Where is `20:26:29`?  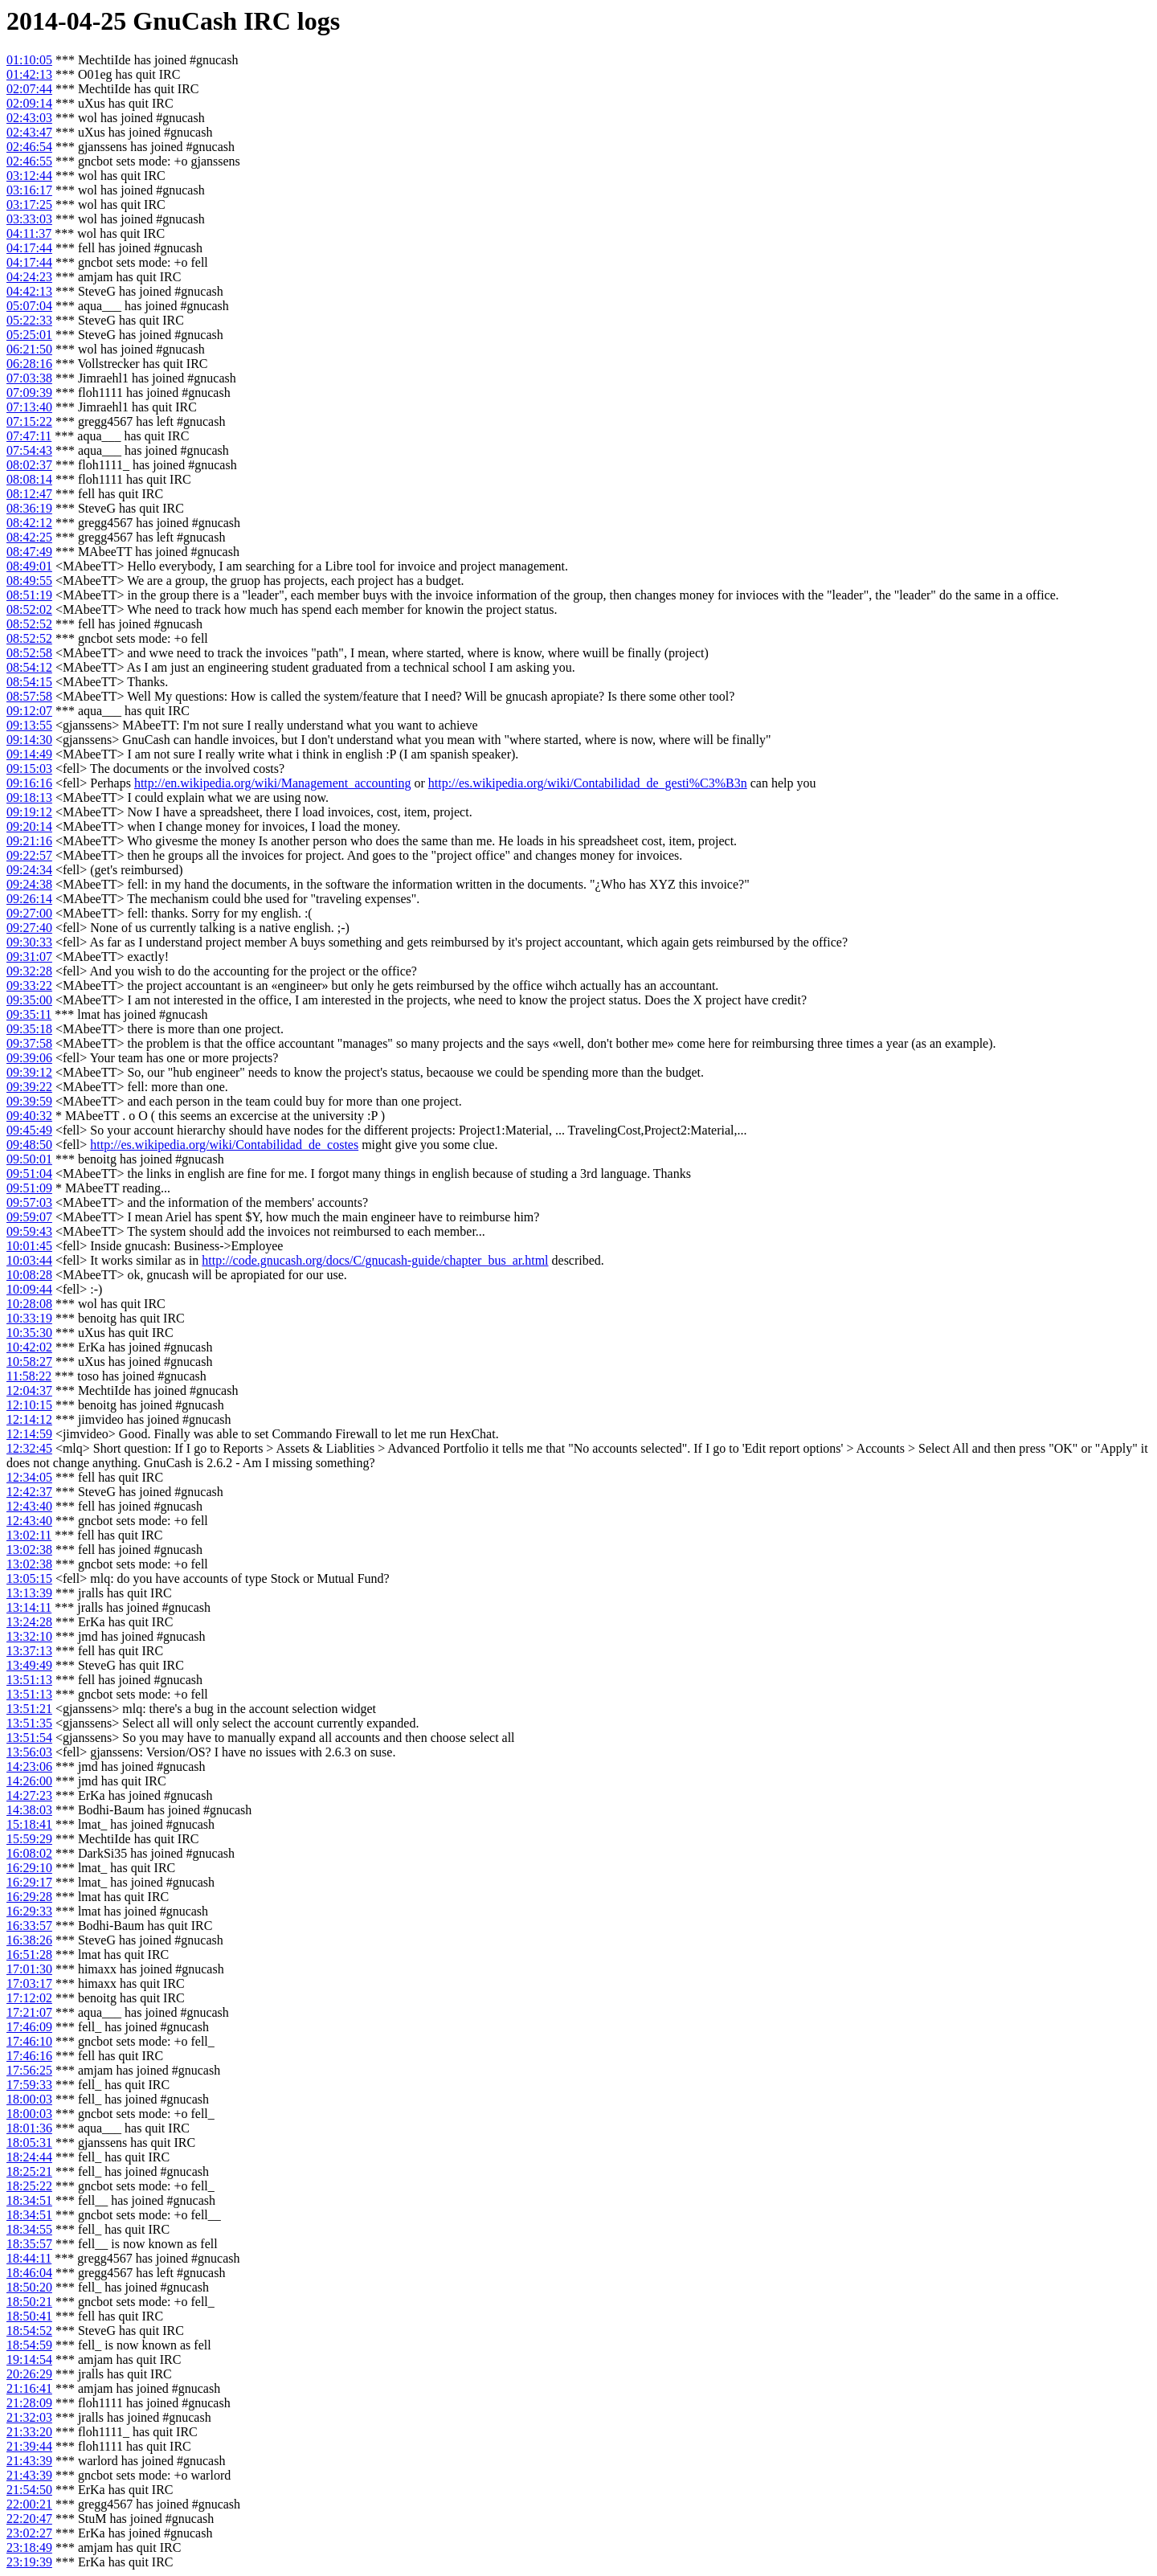
20:26:29 is located at coordinates (29, 2374).